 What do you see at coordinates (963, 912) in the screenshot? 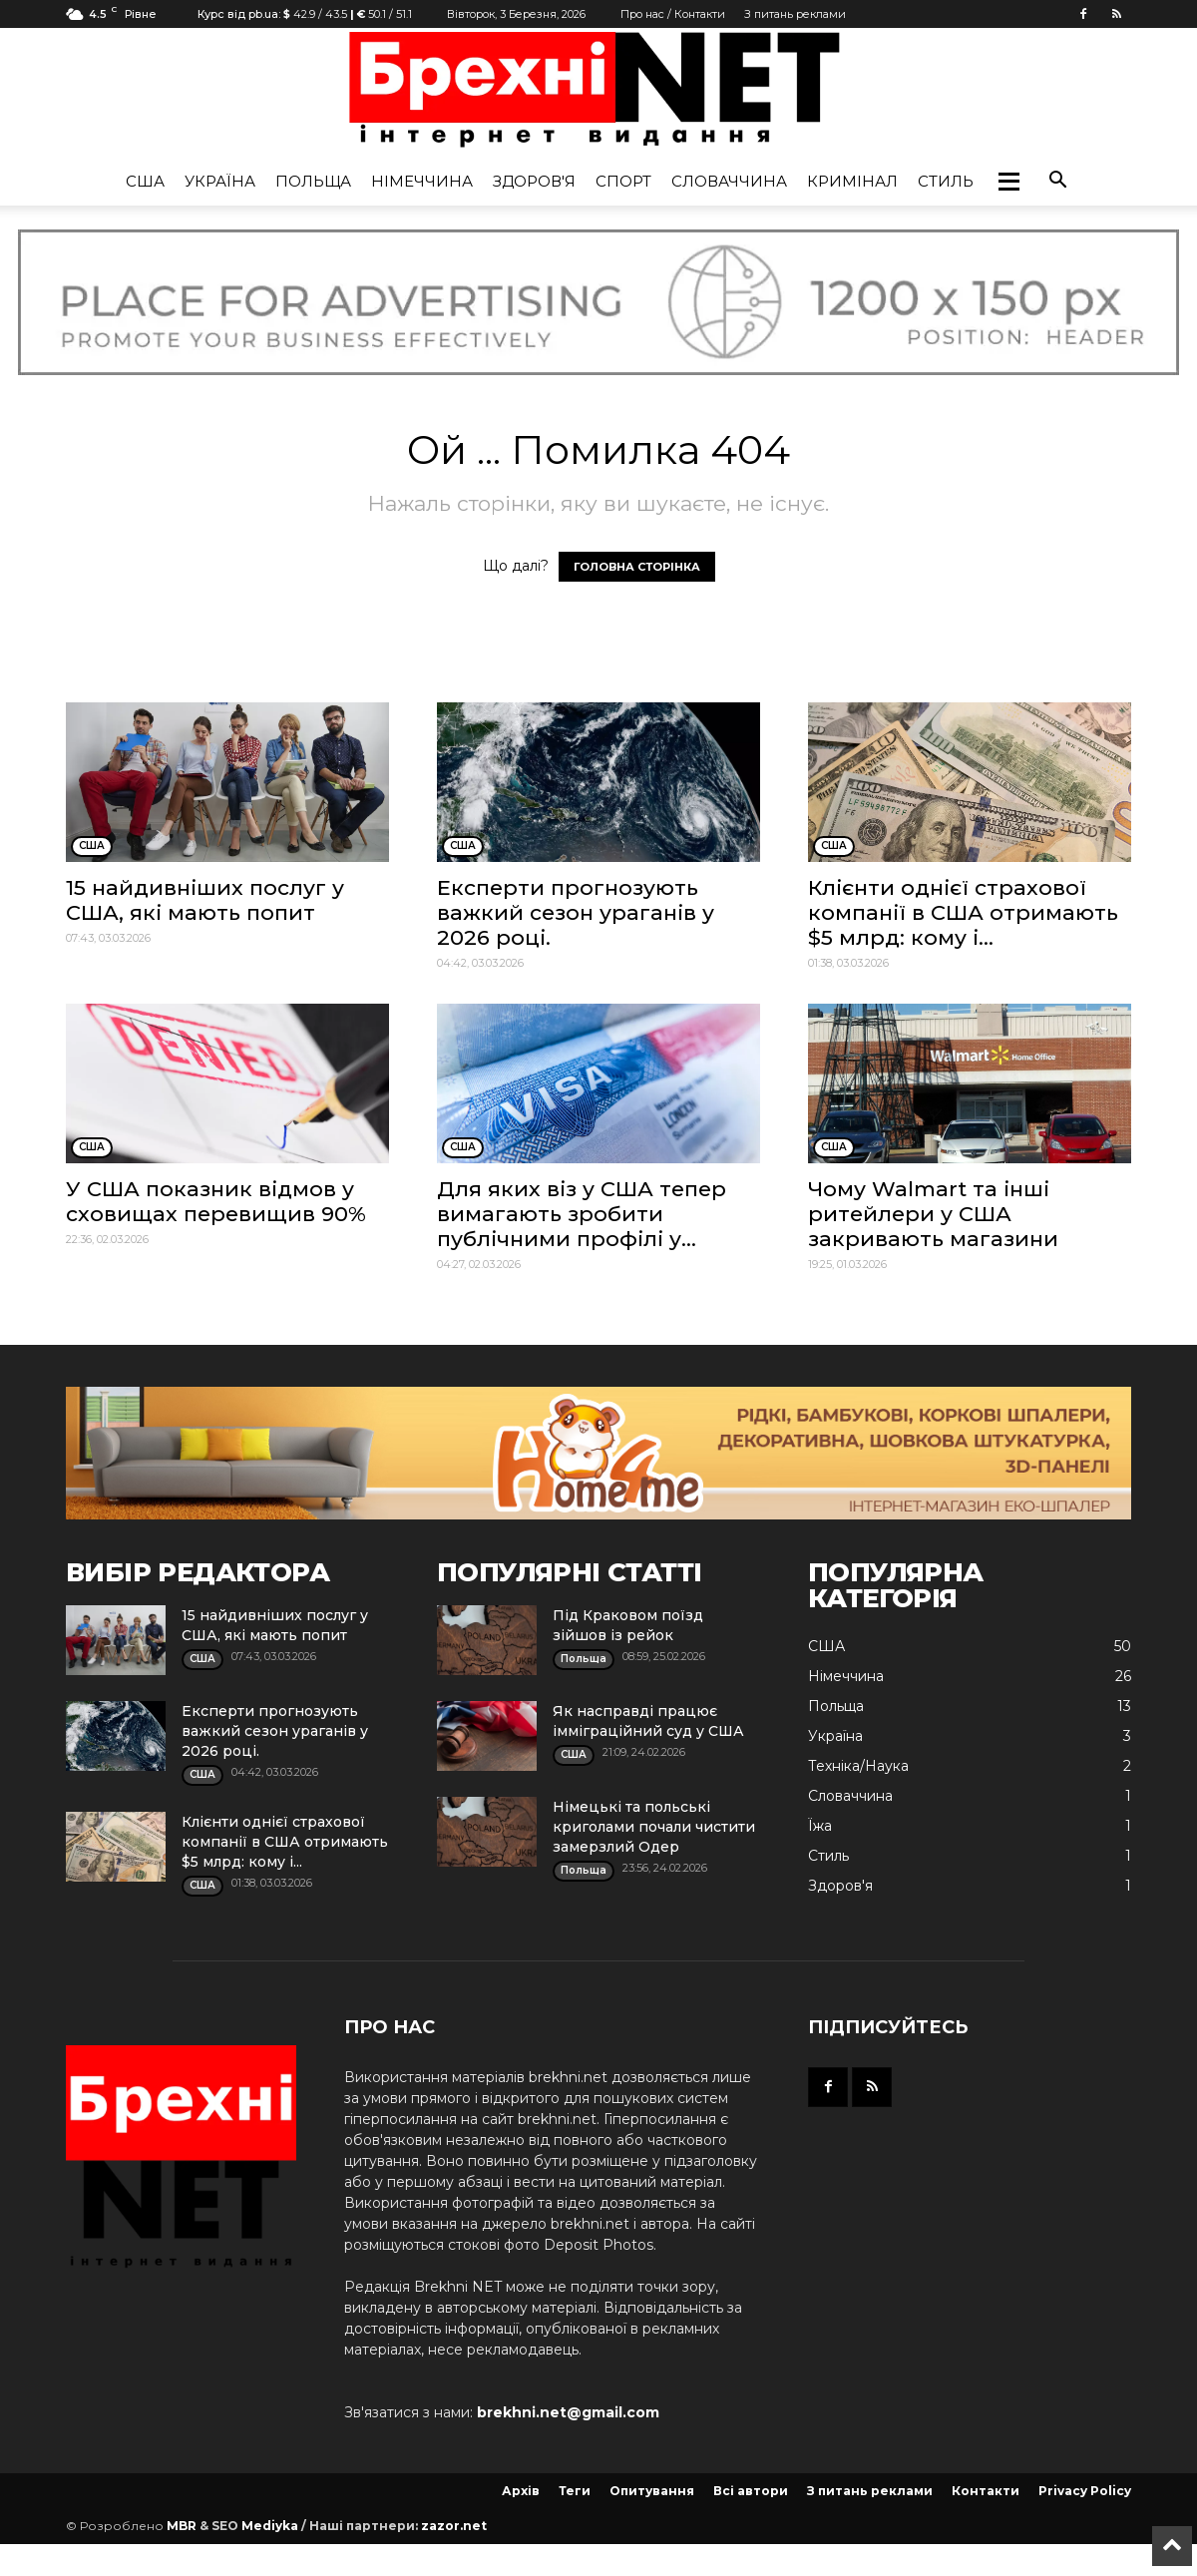
I see `Клієнти однієї страхової компанії в США отримають $5 млрд: кому і...` at bounding box center [963, 912].